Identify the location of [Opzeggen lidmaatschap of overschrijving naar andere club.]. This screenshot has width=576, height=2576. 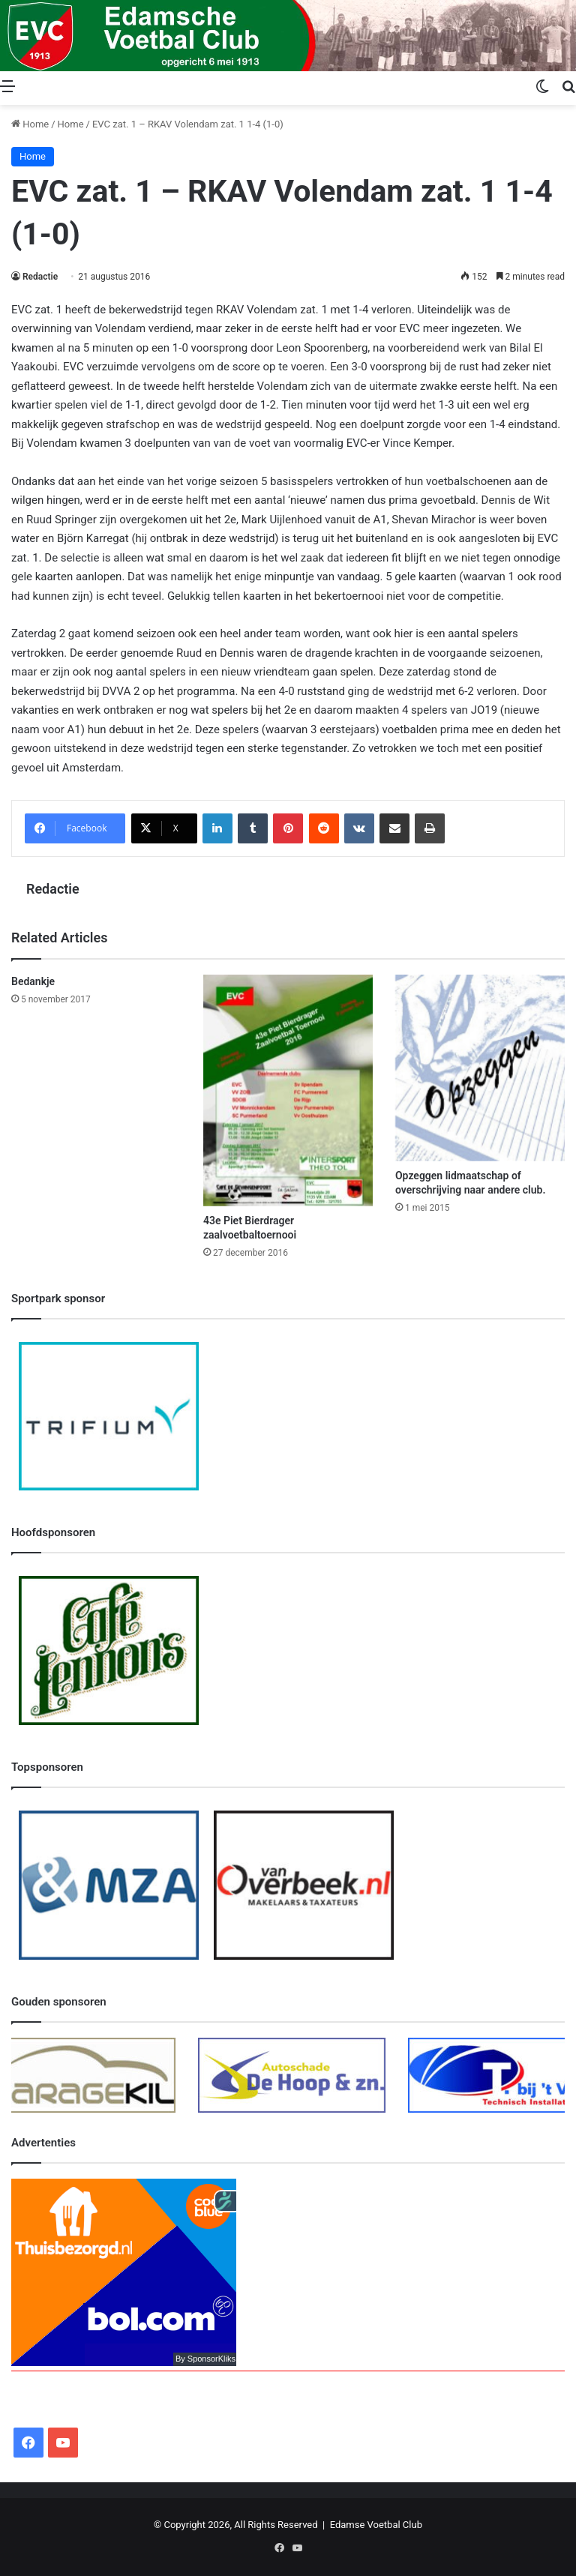
(480, 1068).